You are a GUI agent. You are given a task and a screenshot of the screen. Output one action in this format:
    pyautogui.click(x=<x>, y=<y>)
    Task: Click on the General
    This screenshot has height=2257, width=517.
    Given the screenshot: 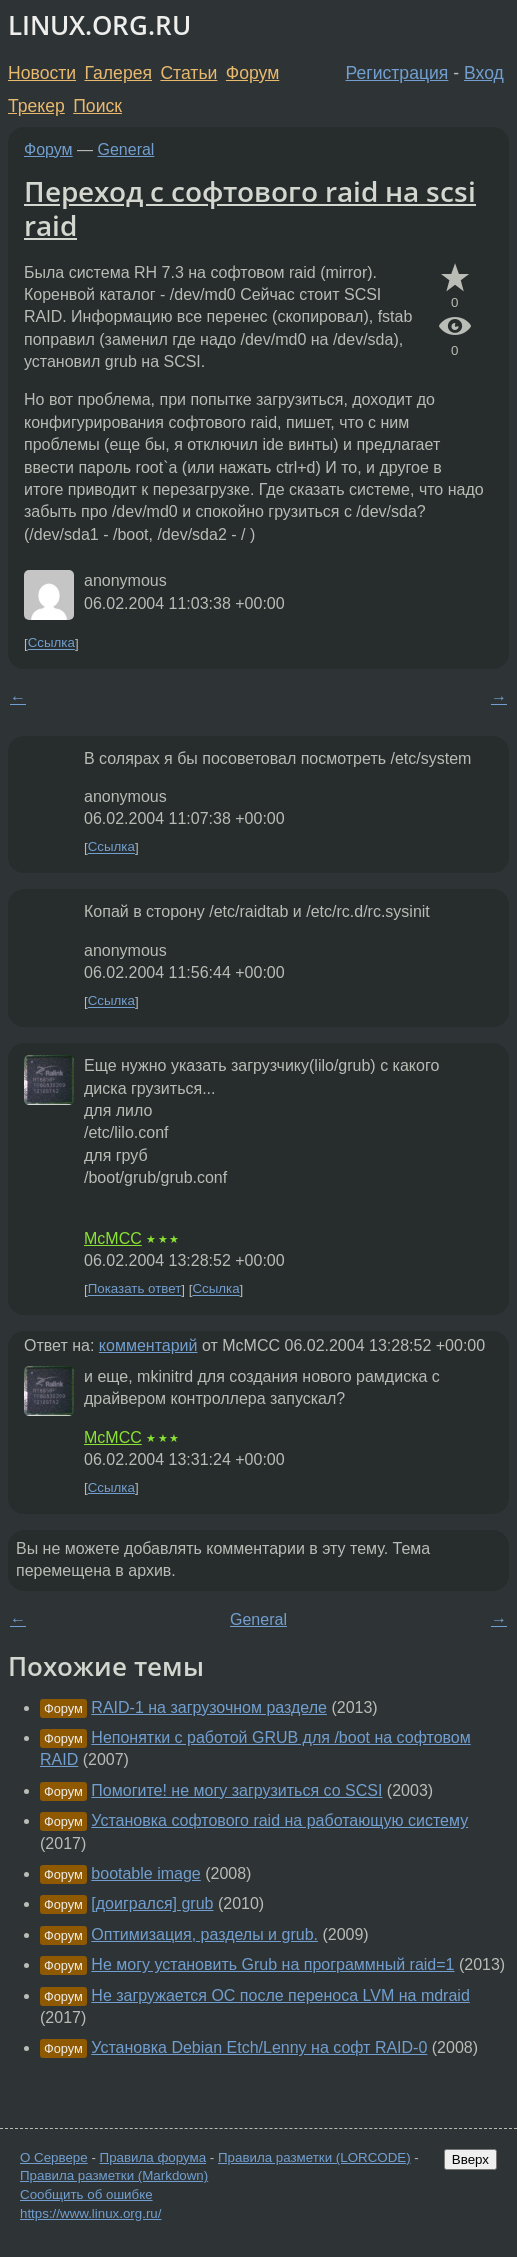 What is the action you would take?
    pyautogui.click(x=126, y=149)
    